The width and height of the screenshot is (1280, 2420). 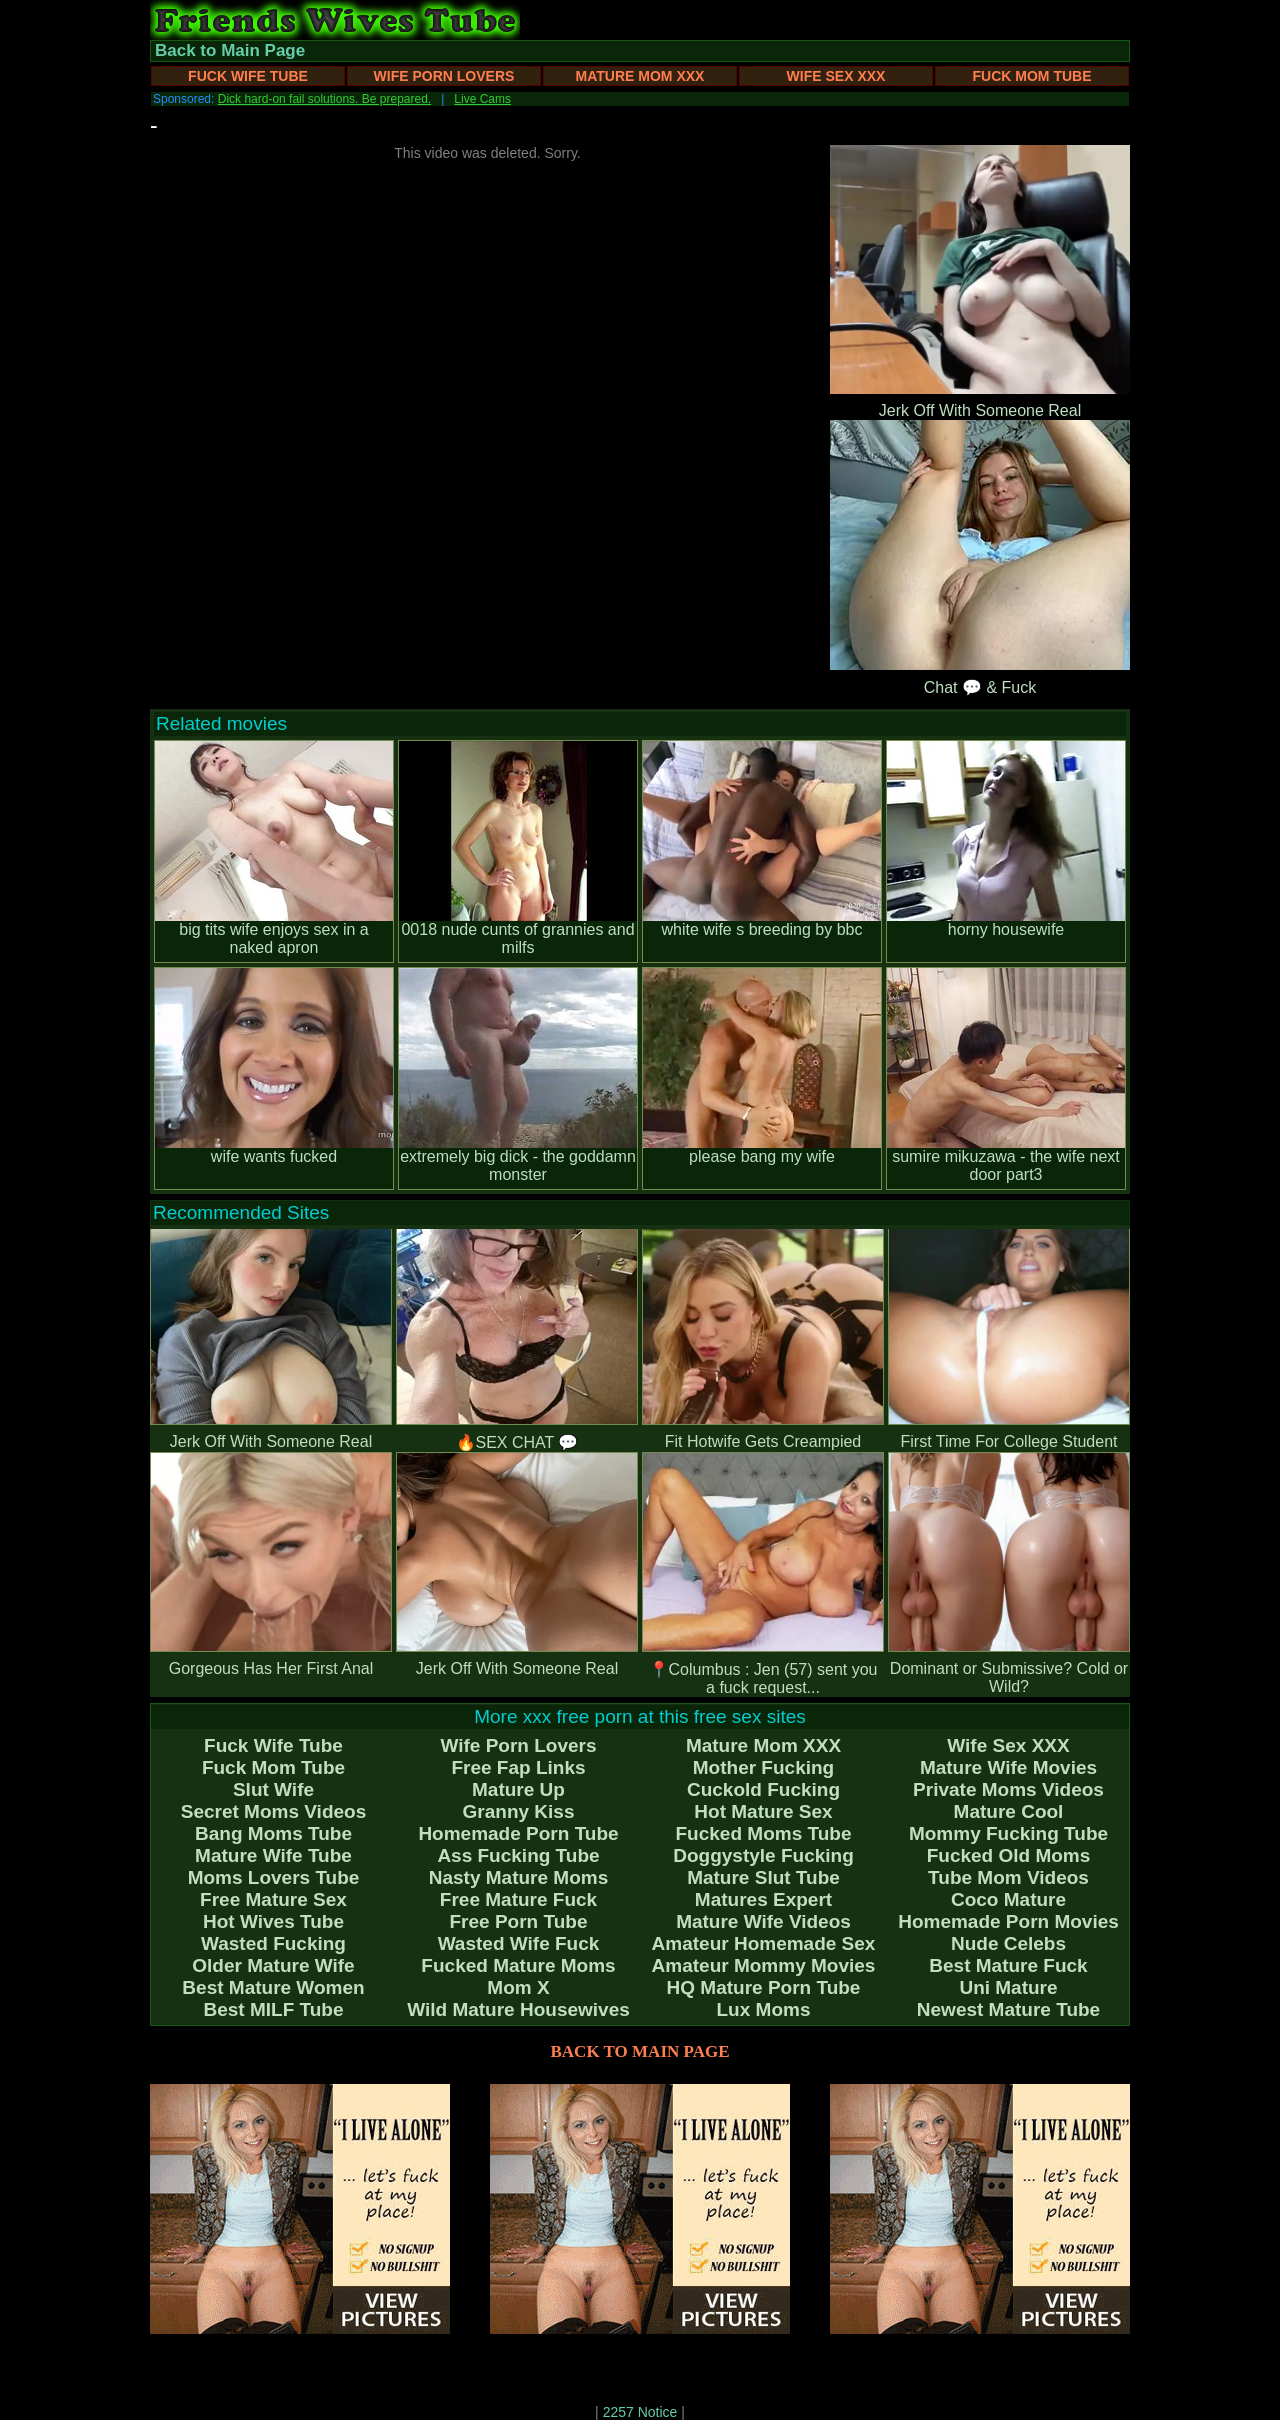 What do you see at coordinates (518, 1767) in the screenshot?
I see `Free Fap Links` at bounding box center [518, 1767].